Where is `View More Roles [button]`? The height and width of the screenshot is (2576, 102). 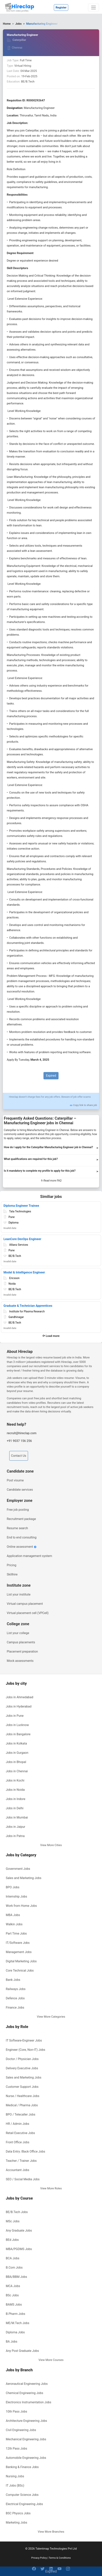
View More Roles [button] is located at coordinates (51, 2188).